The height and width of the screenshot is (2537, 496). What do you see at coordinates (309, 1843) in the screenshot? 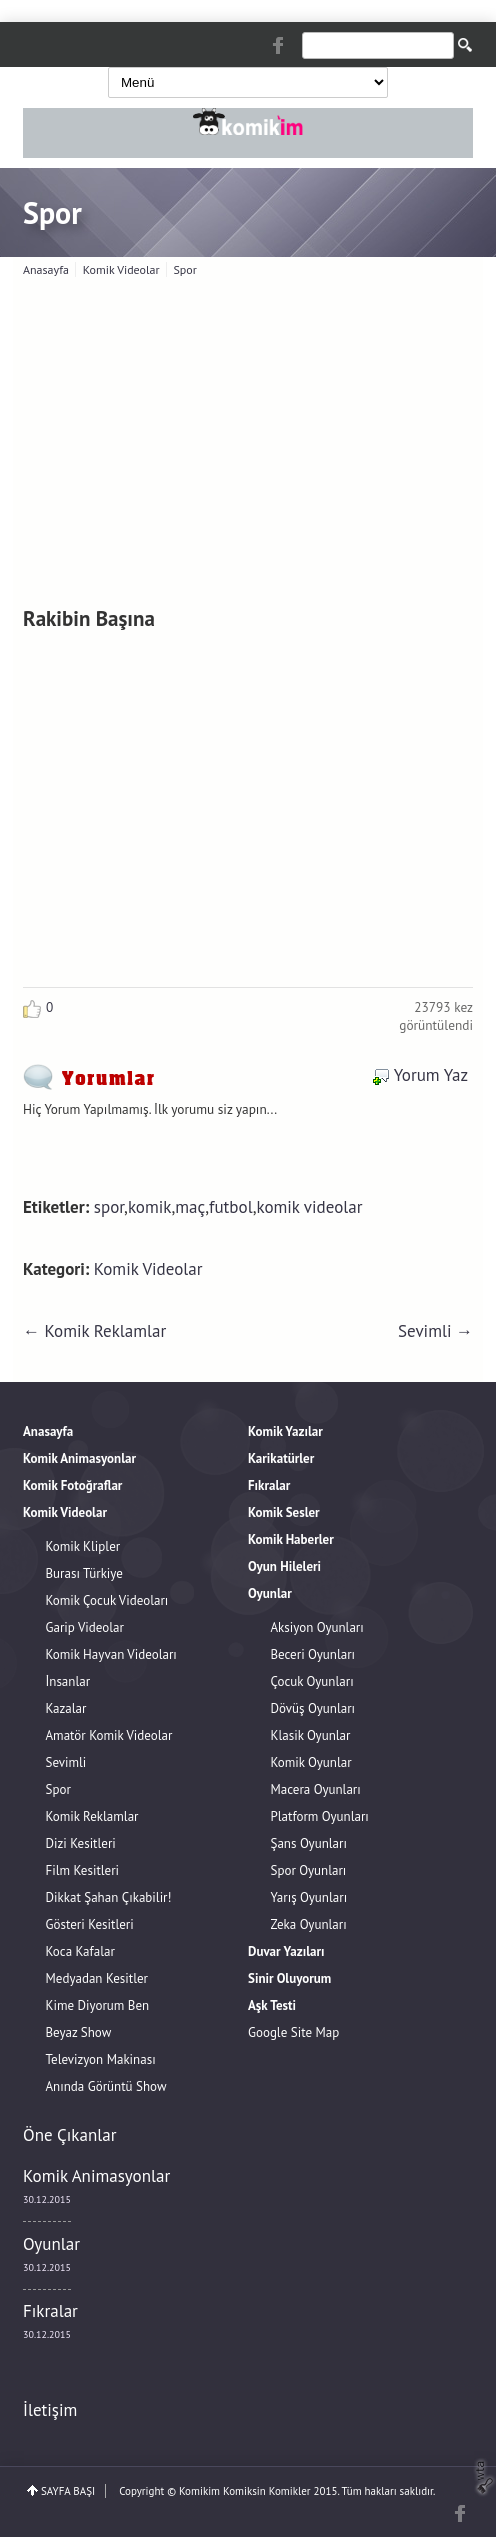
I see `Şans Oyunları` at bounding box center [309, 1843].